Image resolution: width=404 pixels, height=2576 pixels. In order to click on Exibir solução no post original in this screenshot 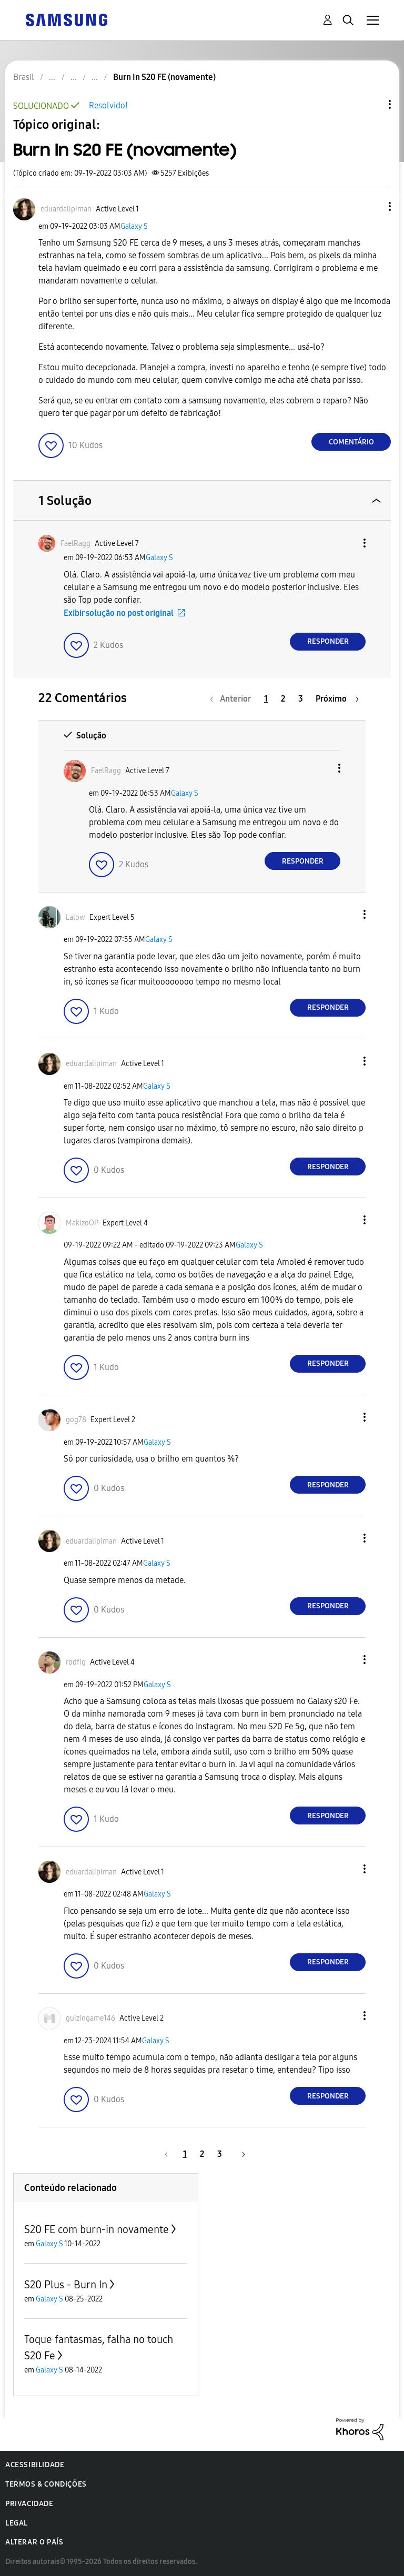, I will do `click(119, 613)`.